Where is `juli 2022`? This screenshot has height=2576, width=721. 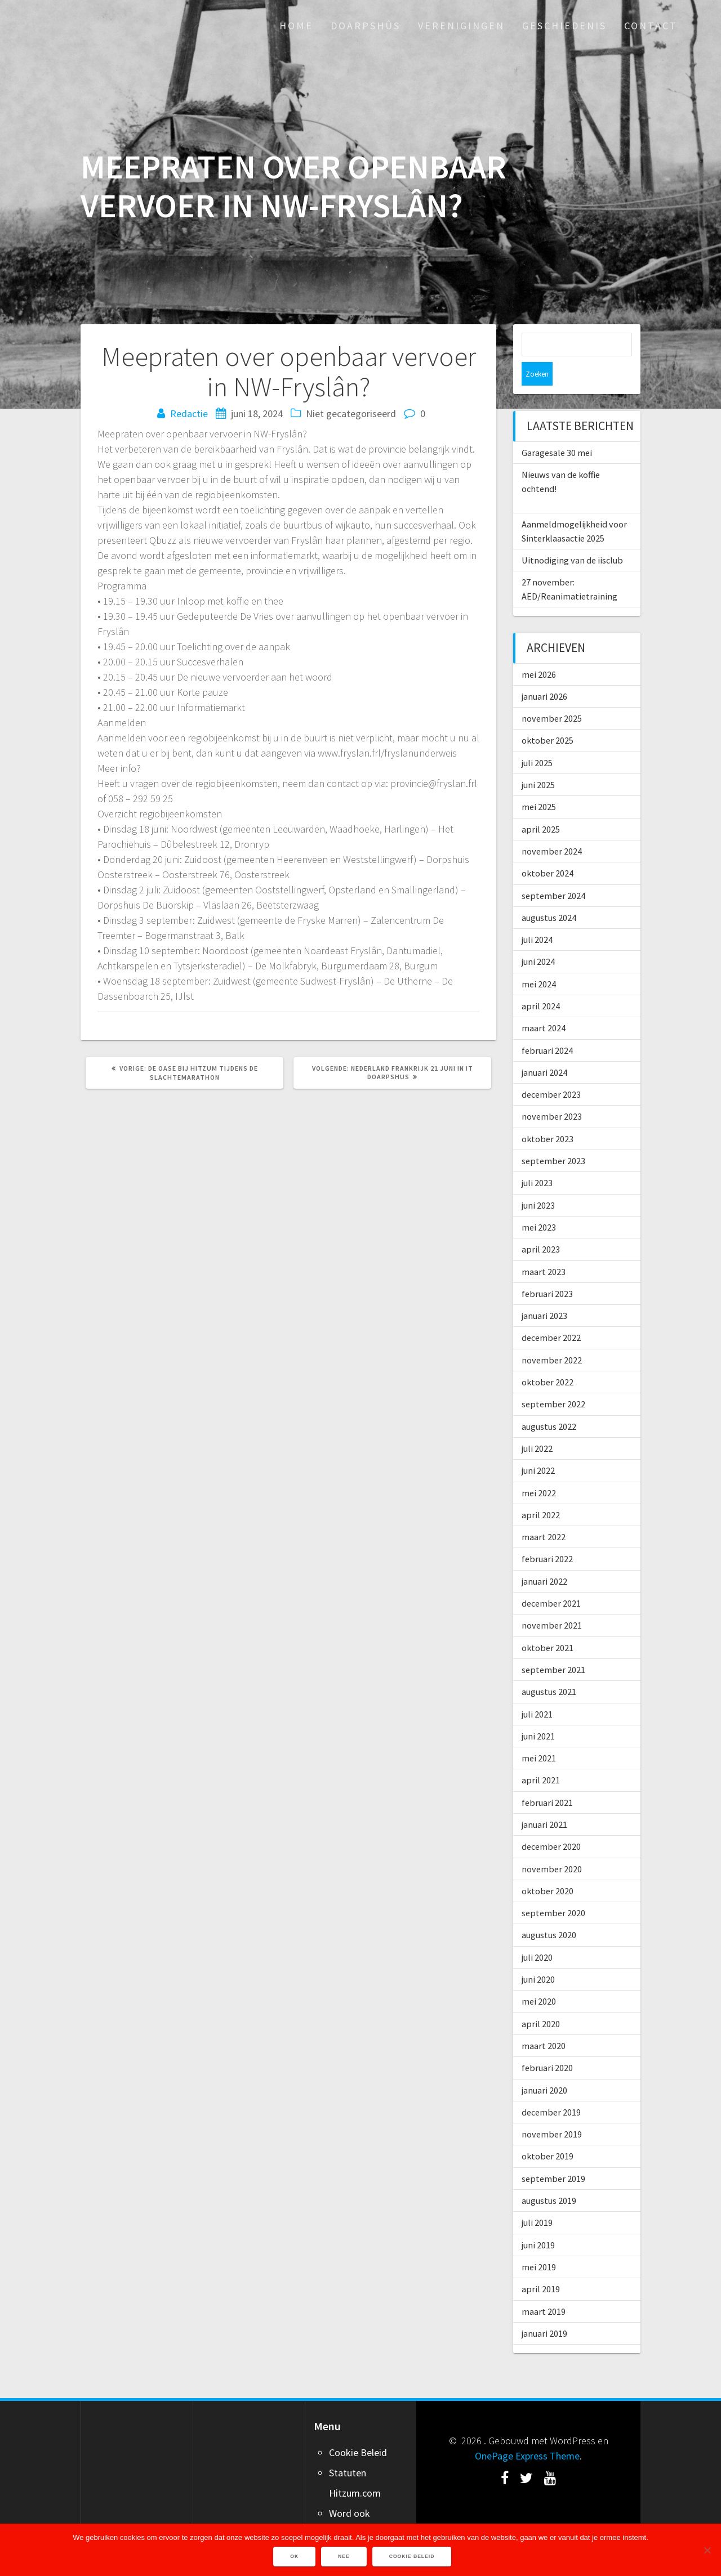 juli 2022 is located at coordinates (537, 1424).